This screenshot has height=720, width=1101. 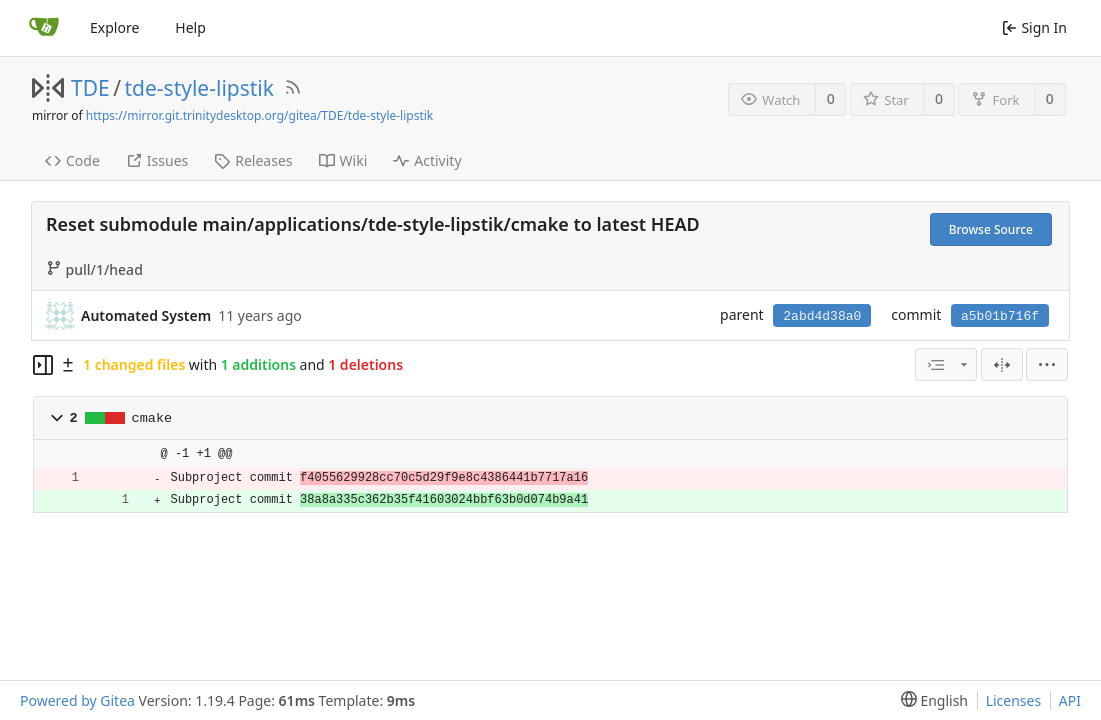 What do you see at coordinates (90, 88) in the screenshot?
I see `TDE` at bounding box center [90, 88].